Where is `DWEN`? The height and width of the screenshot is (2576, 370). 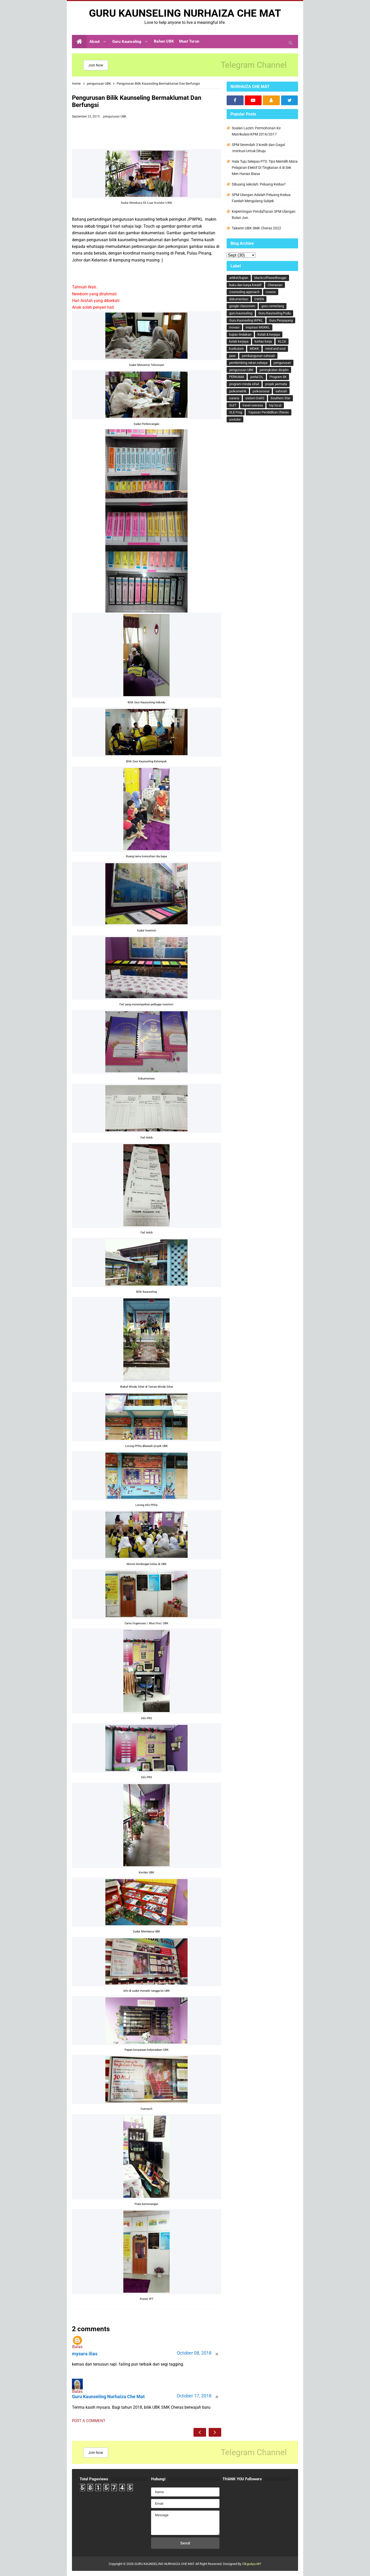 DWEN is located at coordinates (259, 299).